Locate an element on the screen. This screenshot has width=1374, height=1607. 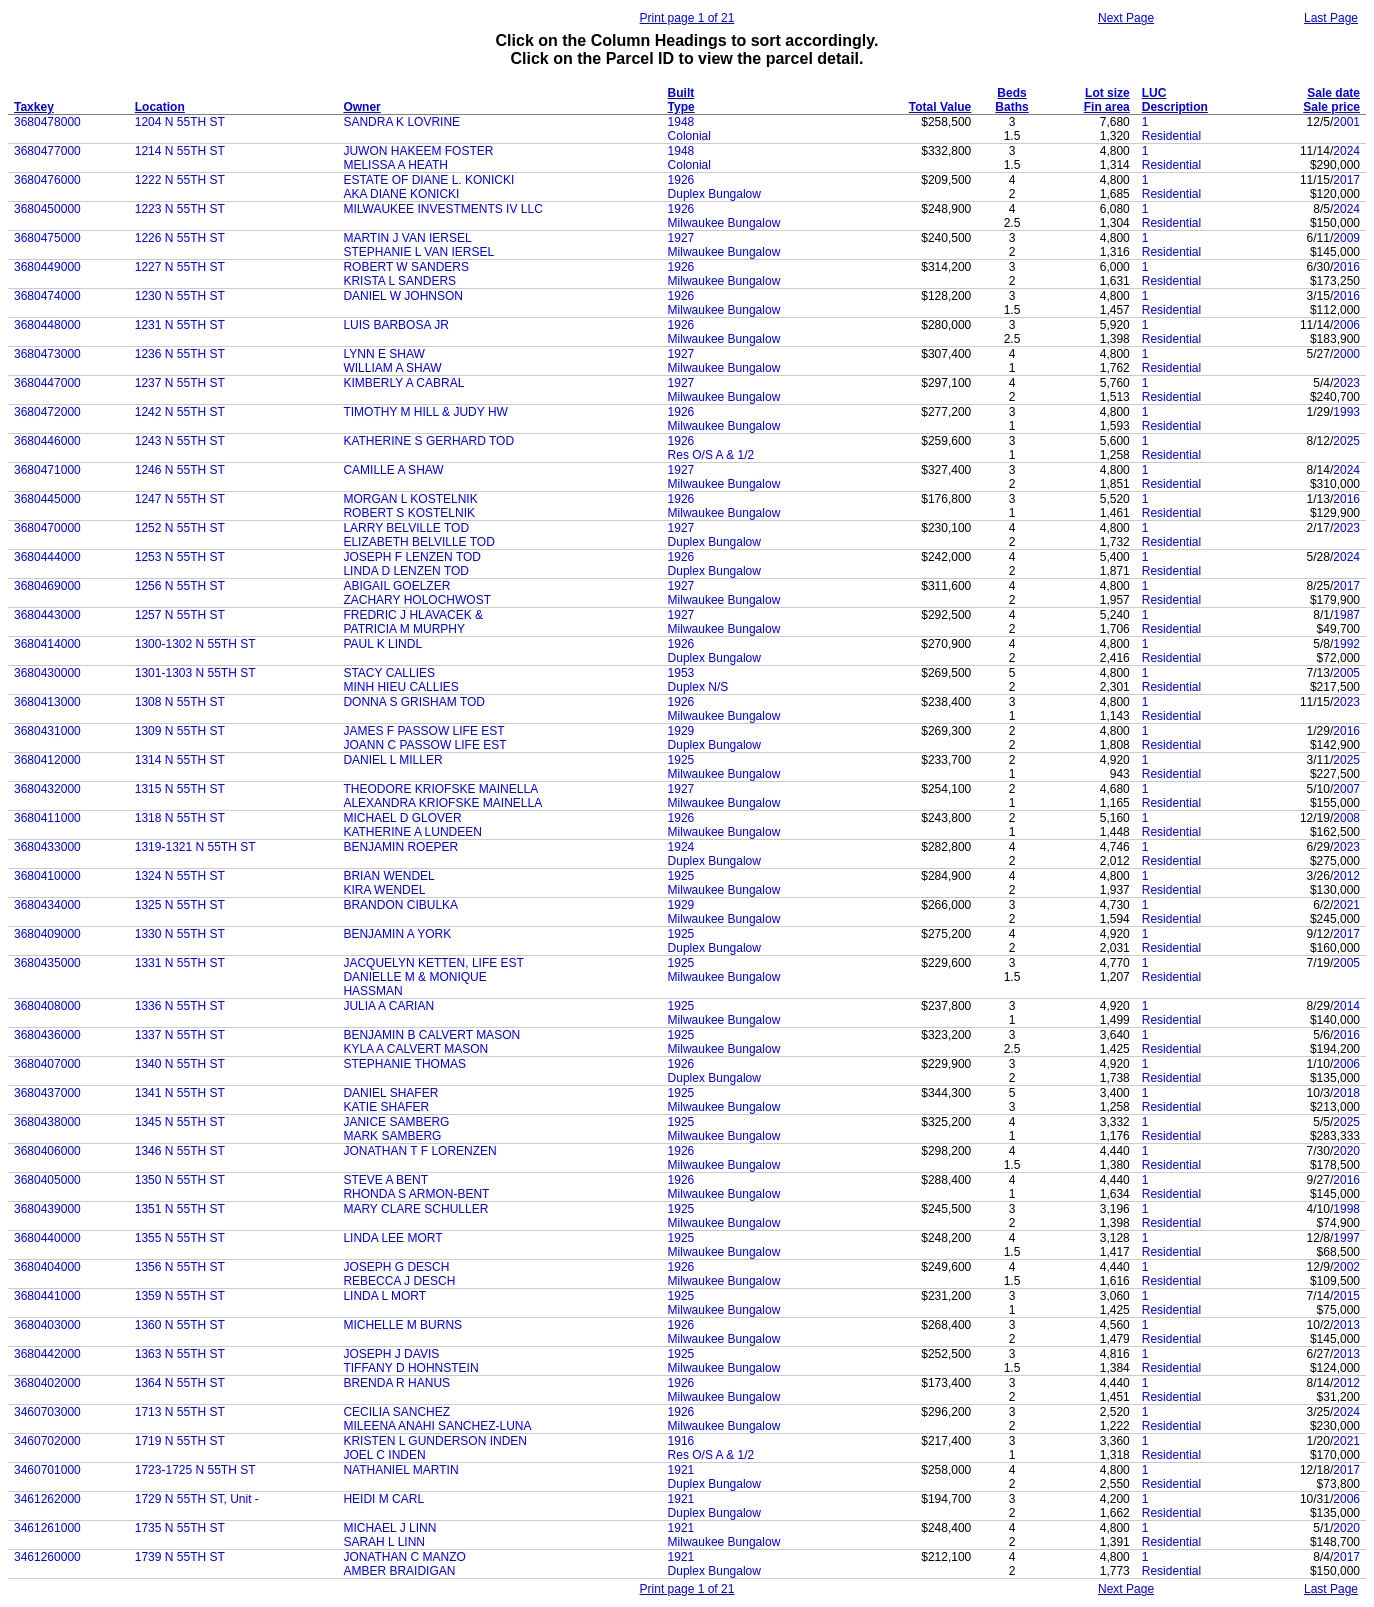
1247 N 55TH ST is located at coordinates (180, 499).